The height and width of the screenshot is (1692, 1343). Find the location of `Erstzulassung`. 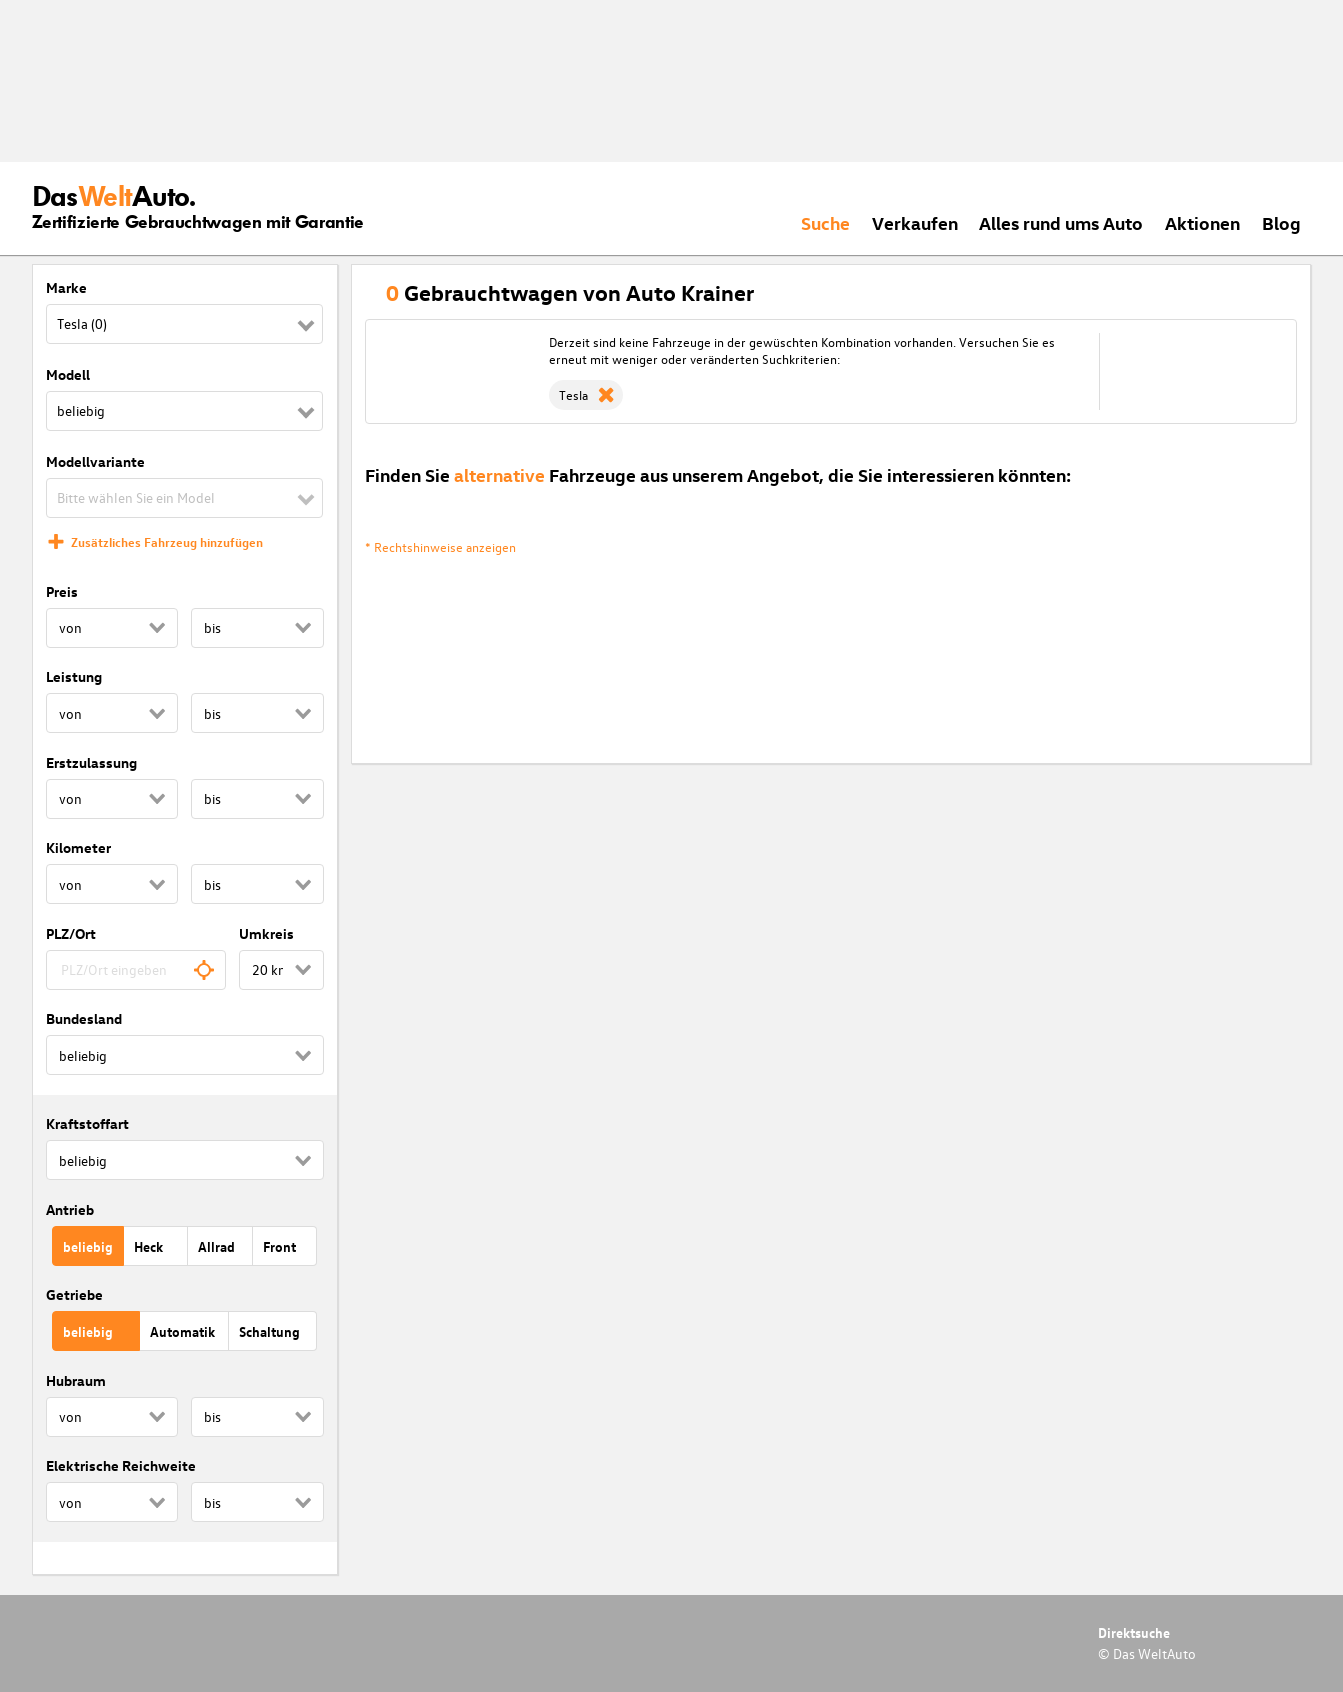

Erstzulassung is located at coordinates (91, 762).